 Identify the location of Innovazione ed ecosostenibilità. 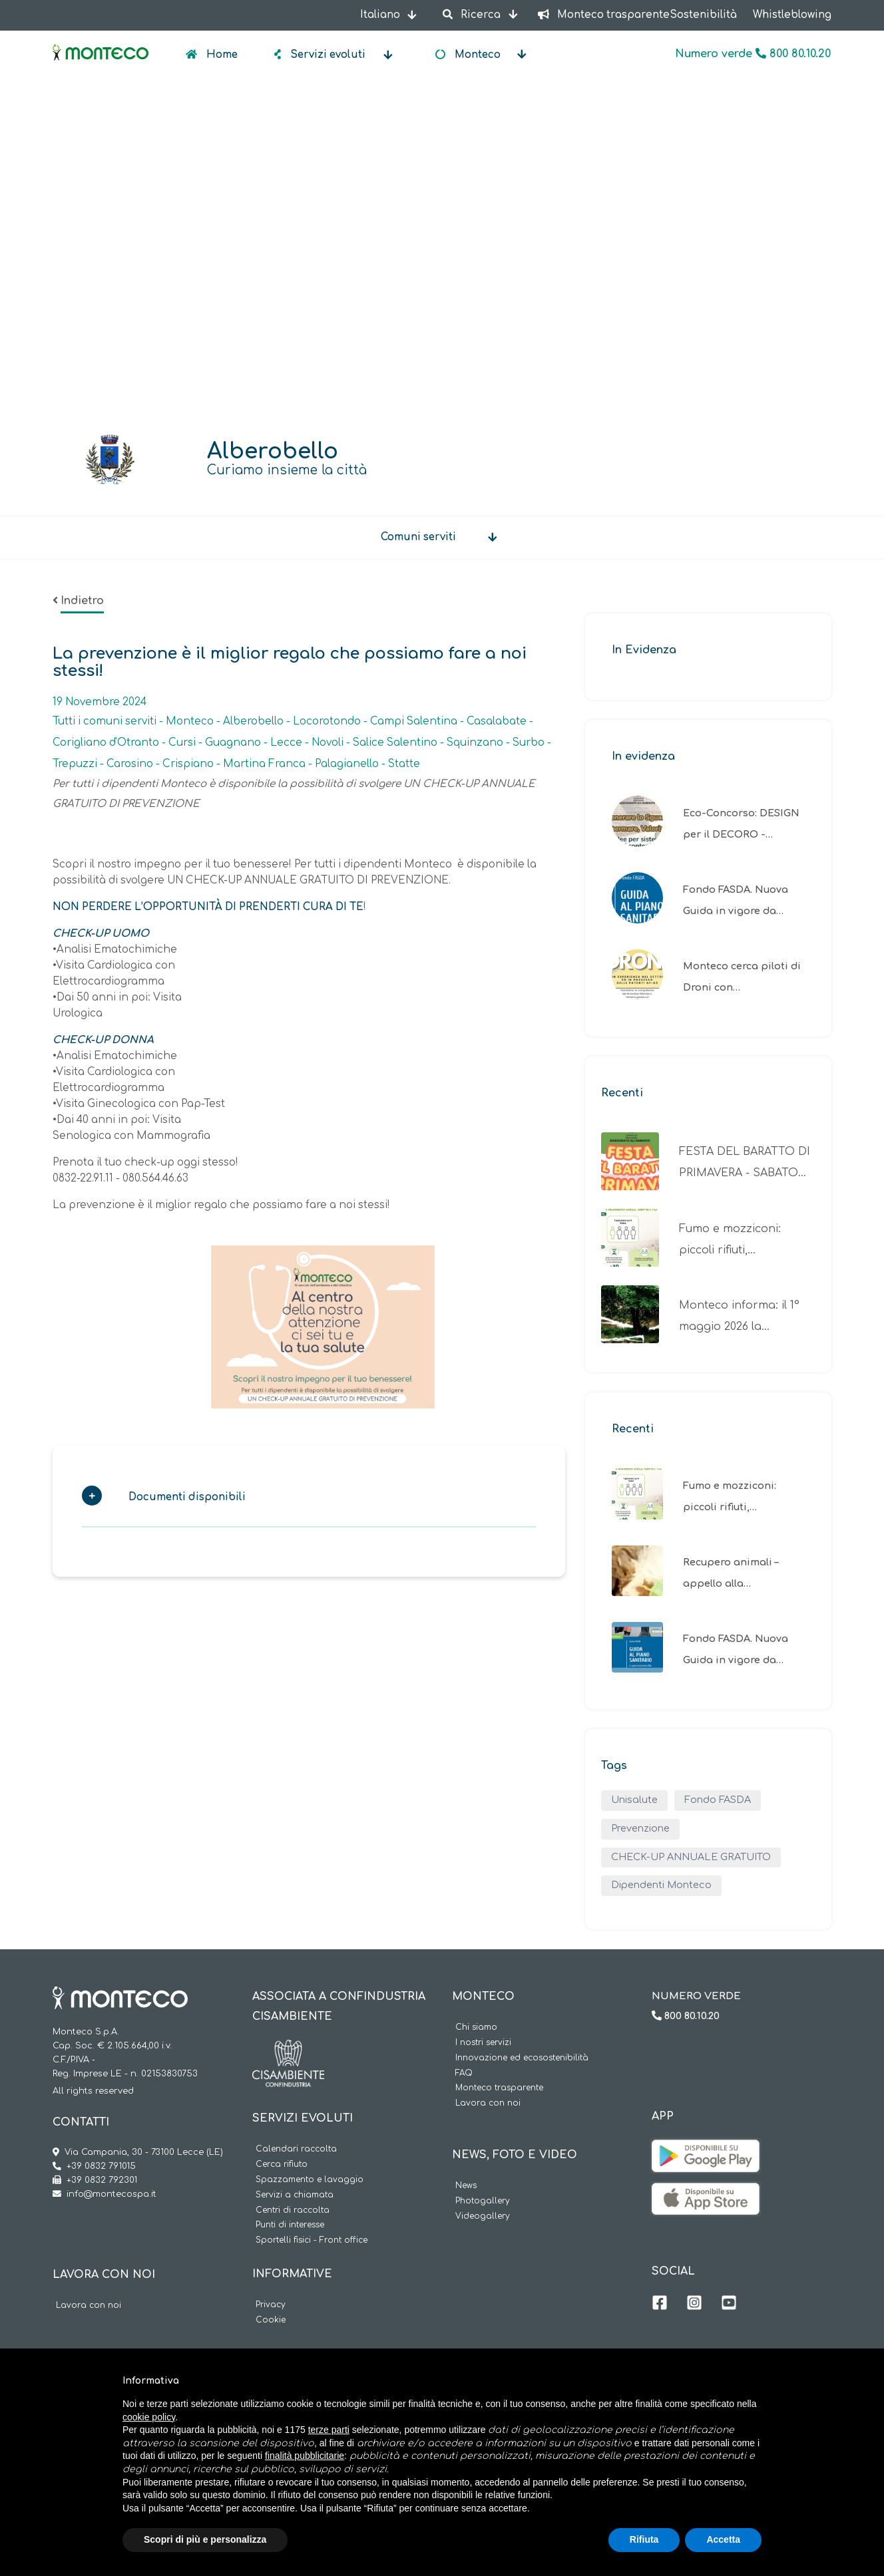
(521, 2058).